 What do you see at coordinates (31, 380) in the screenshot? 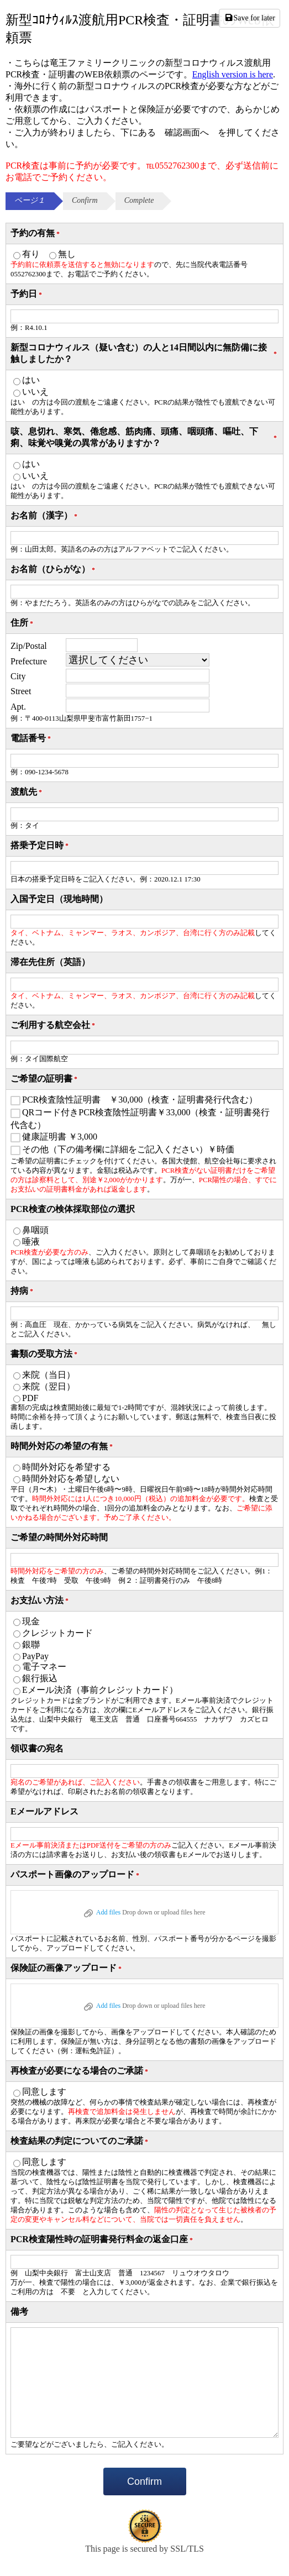
I see `はい` at bounding box center [31, 380].